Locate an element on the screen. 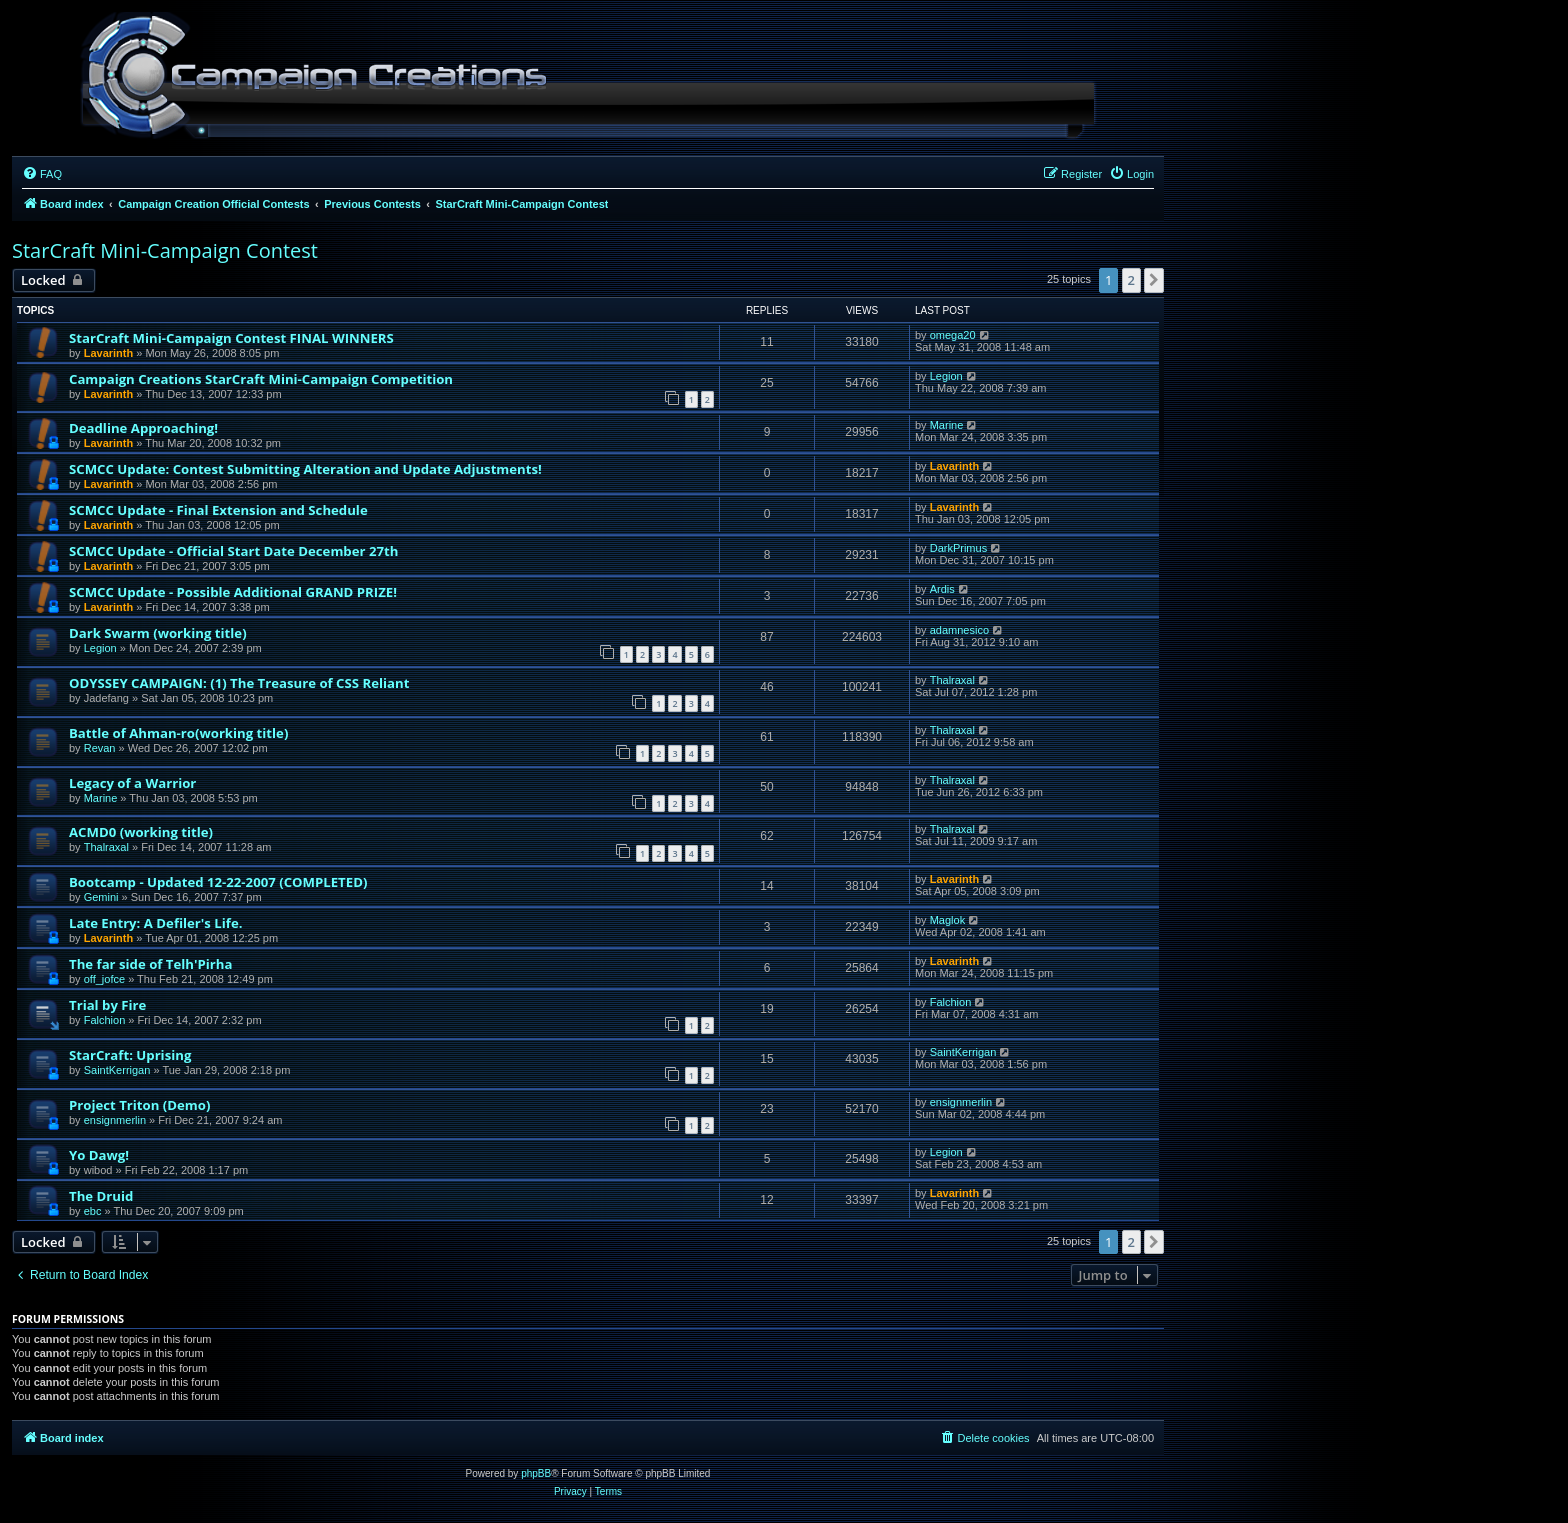 This screenshot has height=1523, width=1568. Gemini is located at coordinates (101, 897).